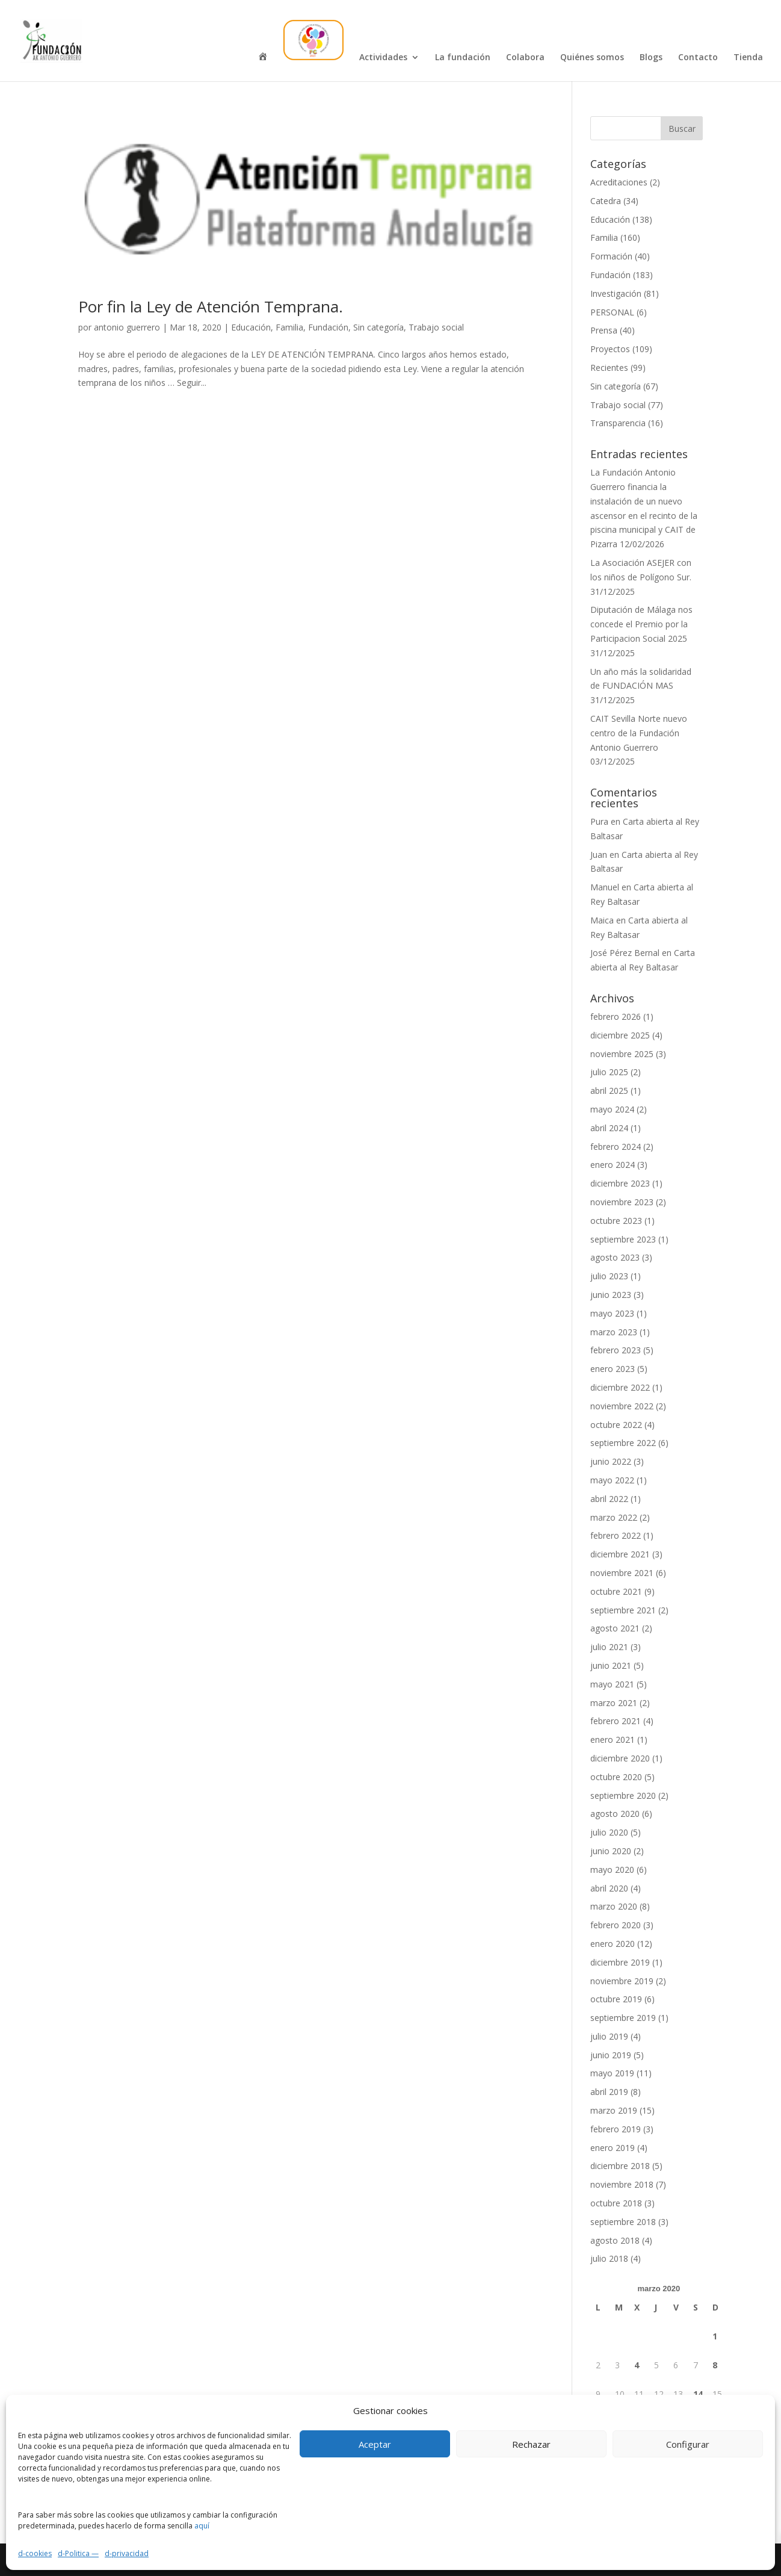 Image resolution: width=781 pixels, height=2576 pixels. What do you see at coordinates (127, 2553) in the screenshot?
I see `d-privacidad` at bounding box center [127, 2553].